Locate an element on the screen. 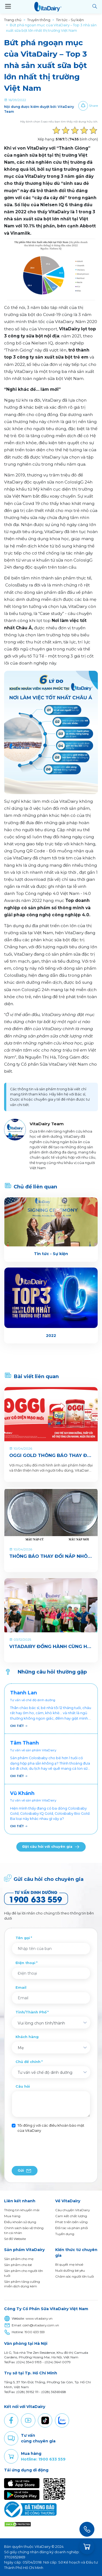 Image resolution: width=102 pixels, height=2576 pixels. [presentation] is located at coordinates (53, 2149).